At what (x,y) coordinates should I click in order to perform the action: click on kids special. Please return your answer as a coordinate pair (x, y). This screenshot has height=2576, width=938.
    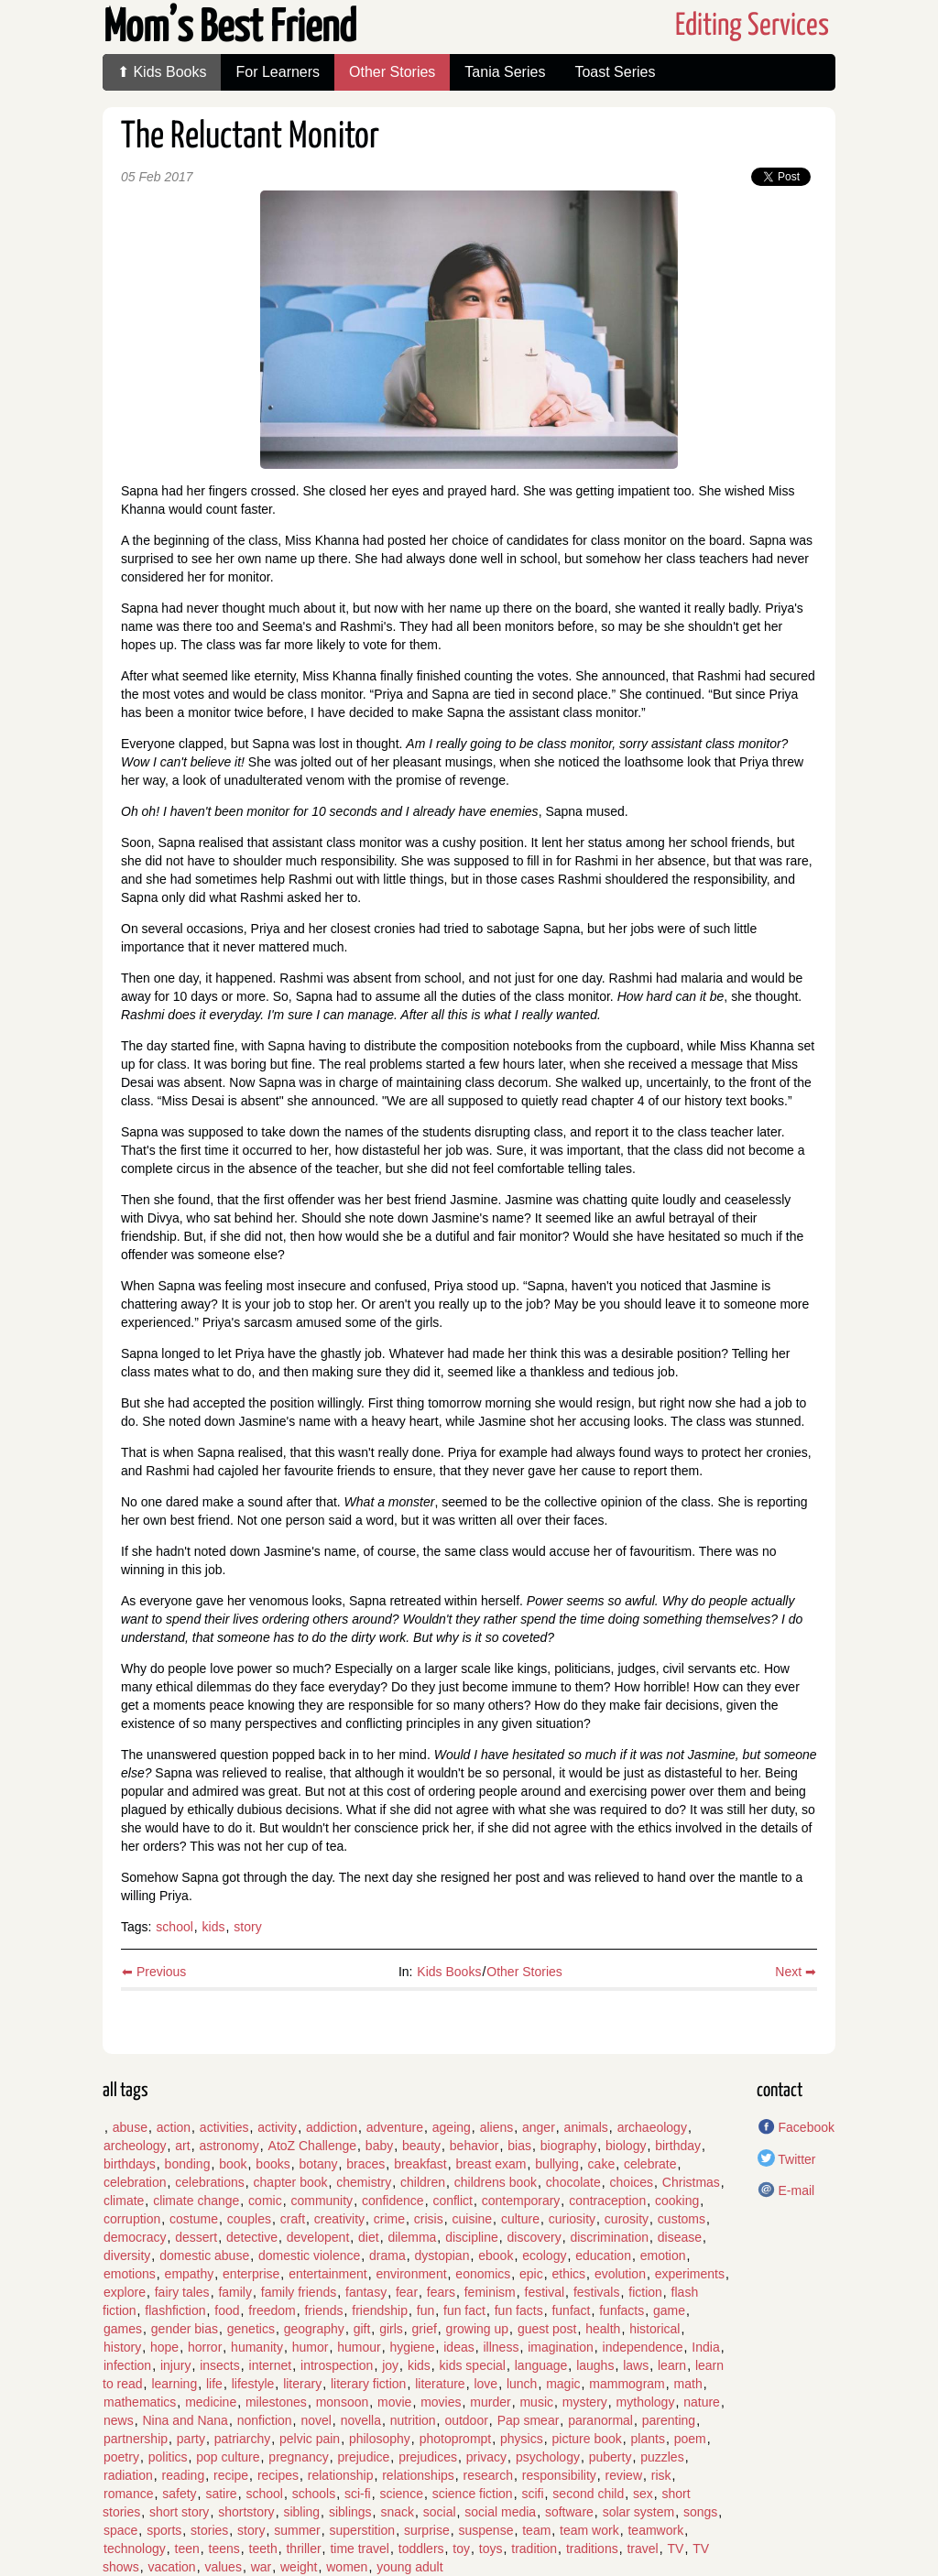
    Looking at the image, I should click on (473, 2365).